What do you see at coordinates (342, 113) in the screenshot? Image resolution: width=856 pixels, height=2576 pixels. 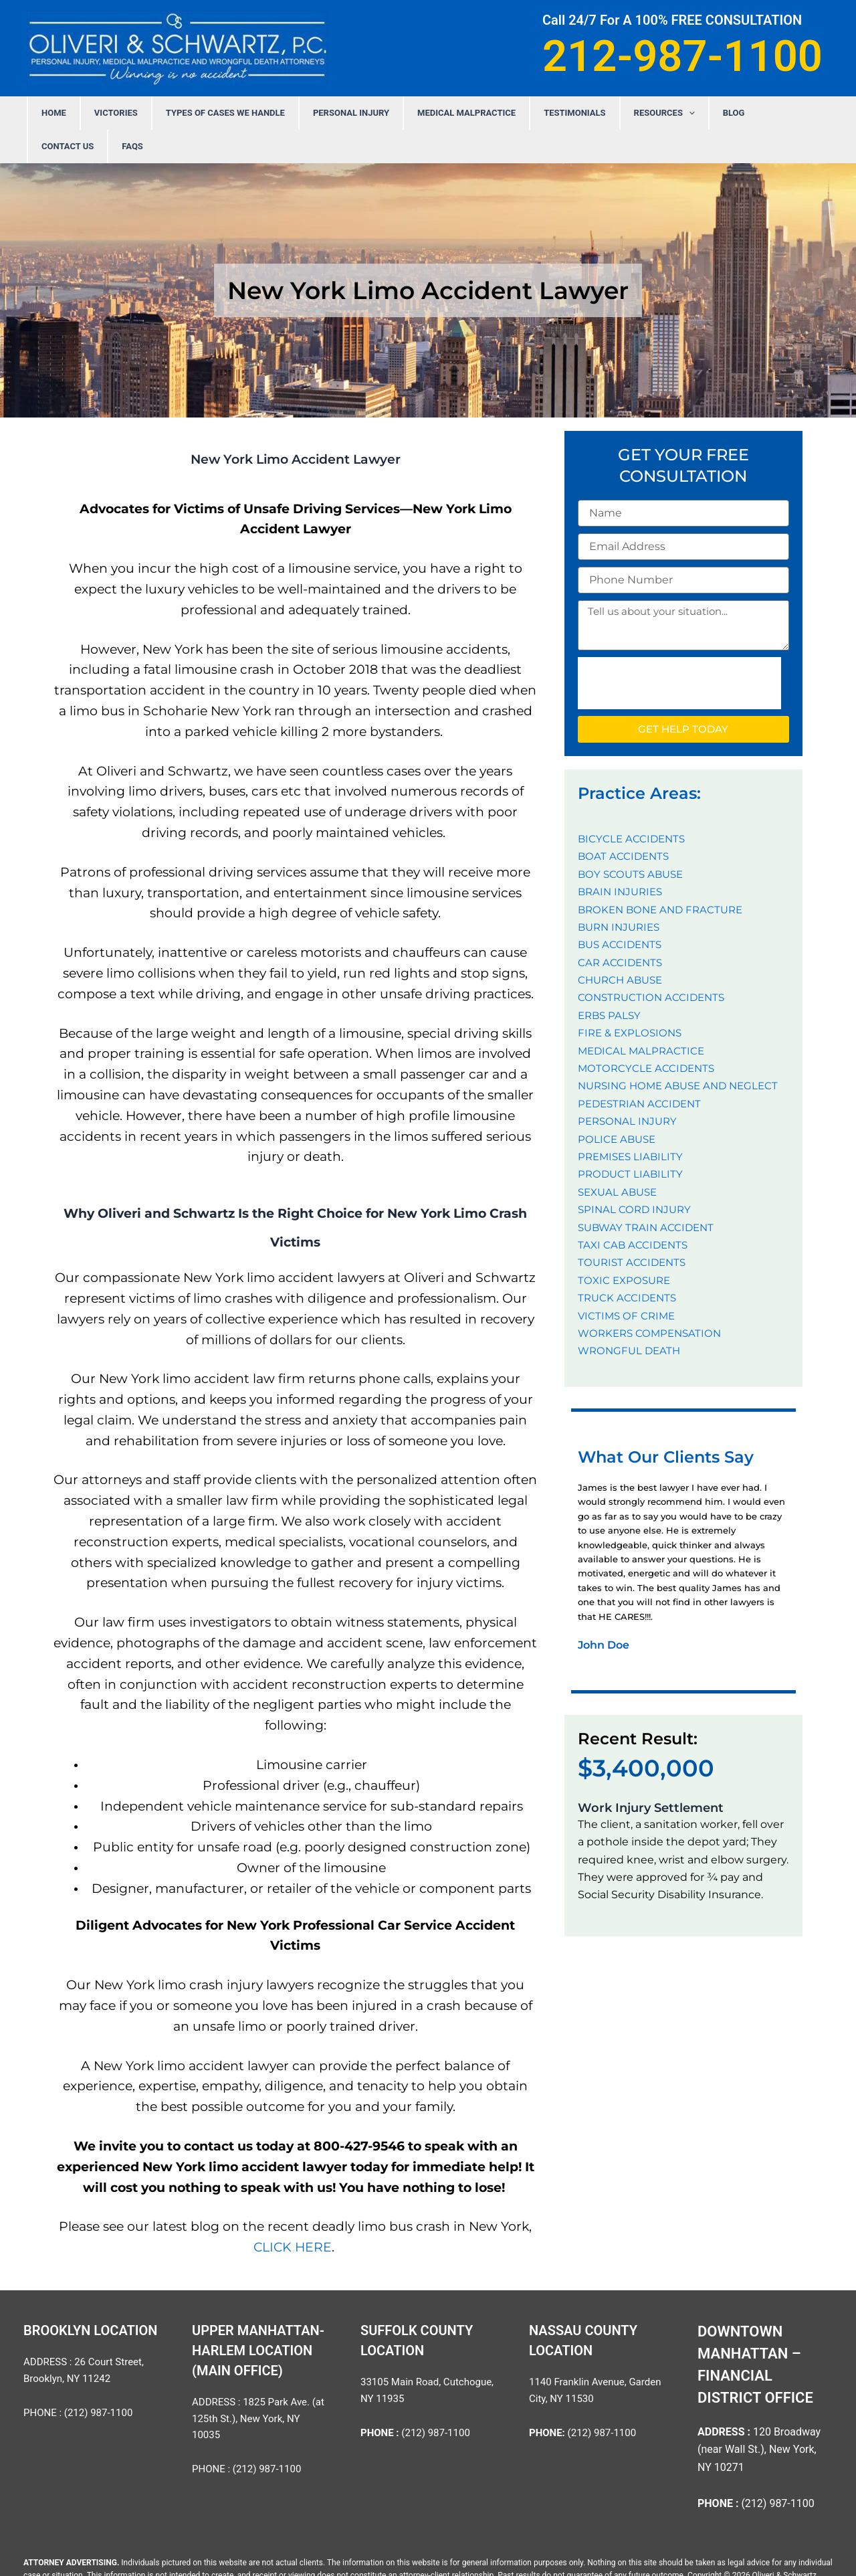 I see `PERSONAL INJURY` at bounding box center [342, 113].